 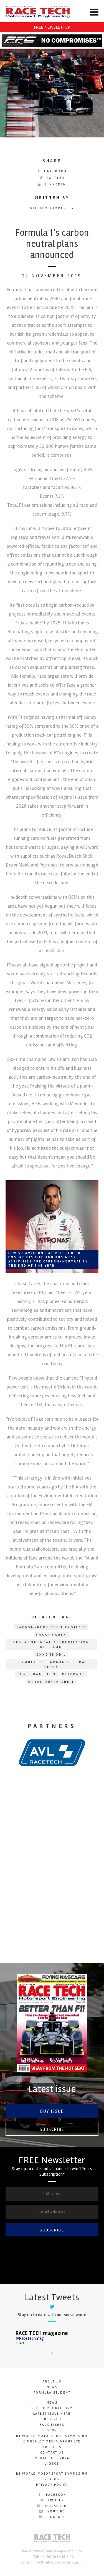 I want to click on Privacy Policy, so click(x=52, y=2485).